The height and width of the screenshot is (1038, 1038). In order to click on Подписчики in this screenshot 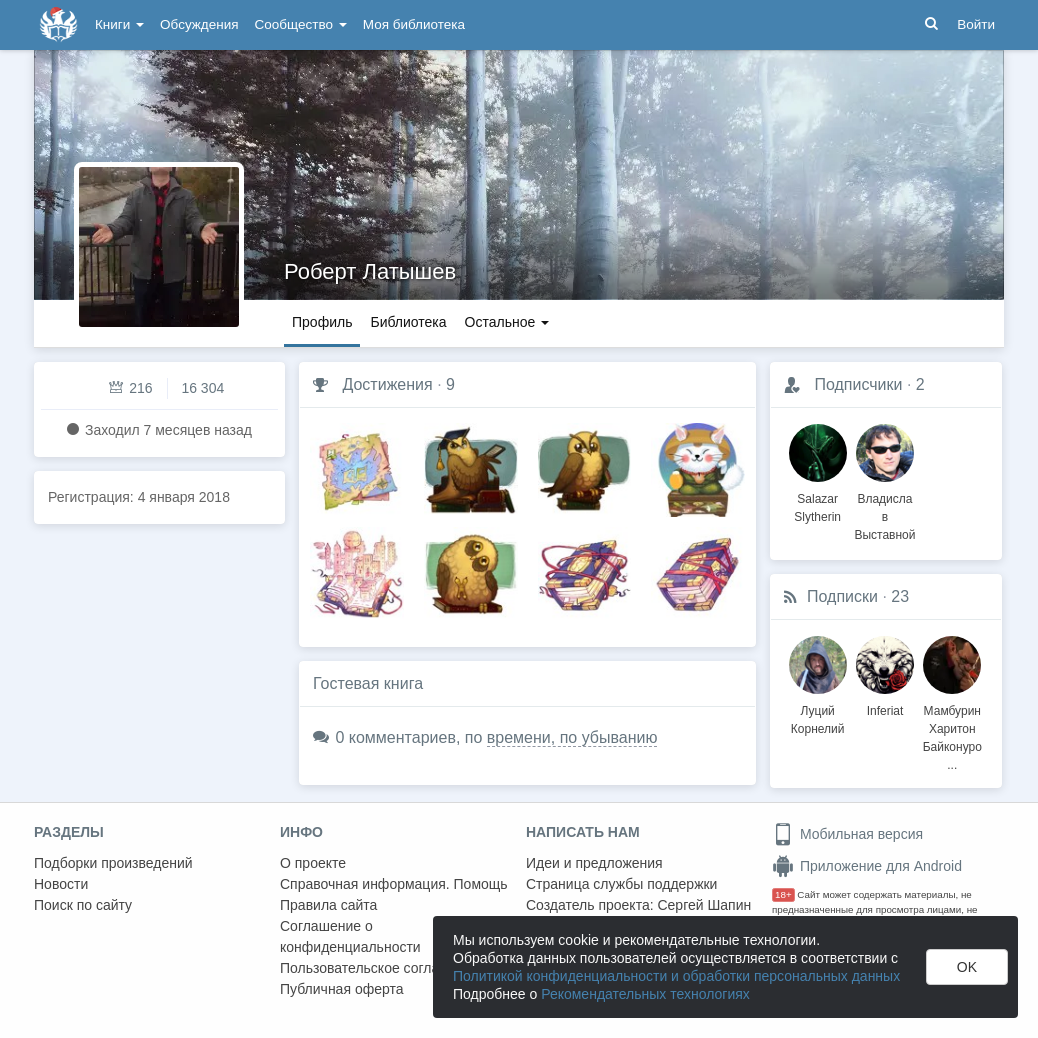, I will do `click(858, 384)`.